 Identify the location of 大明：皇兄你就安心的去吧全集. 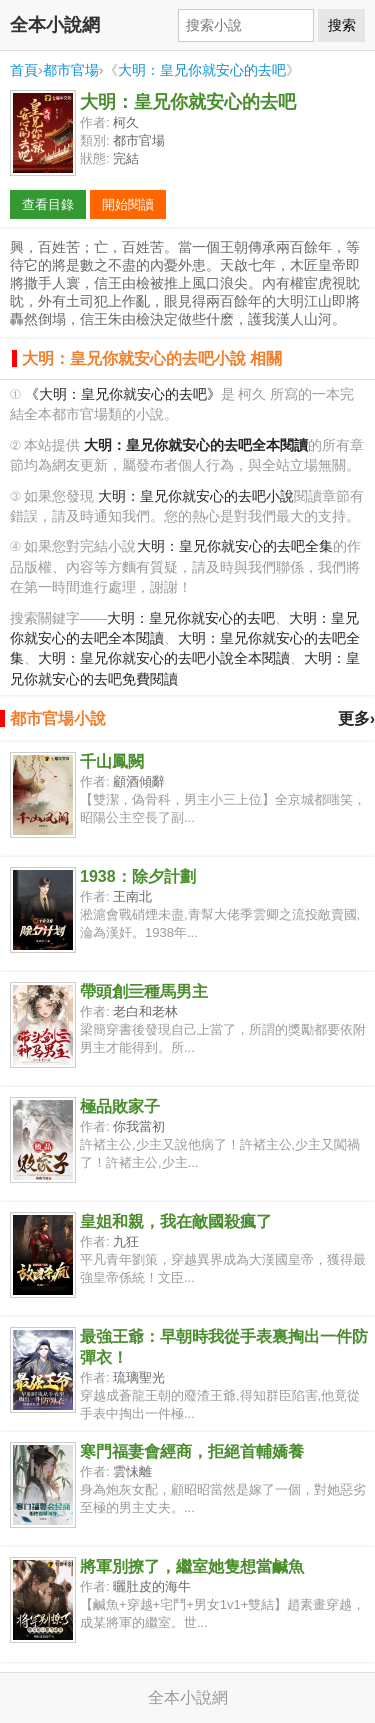
(235, 546).